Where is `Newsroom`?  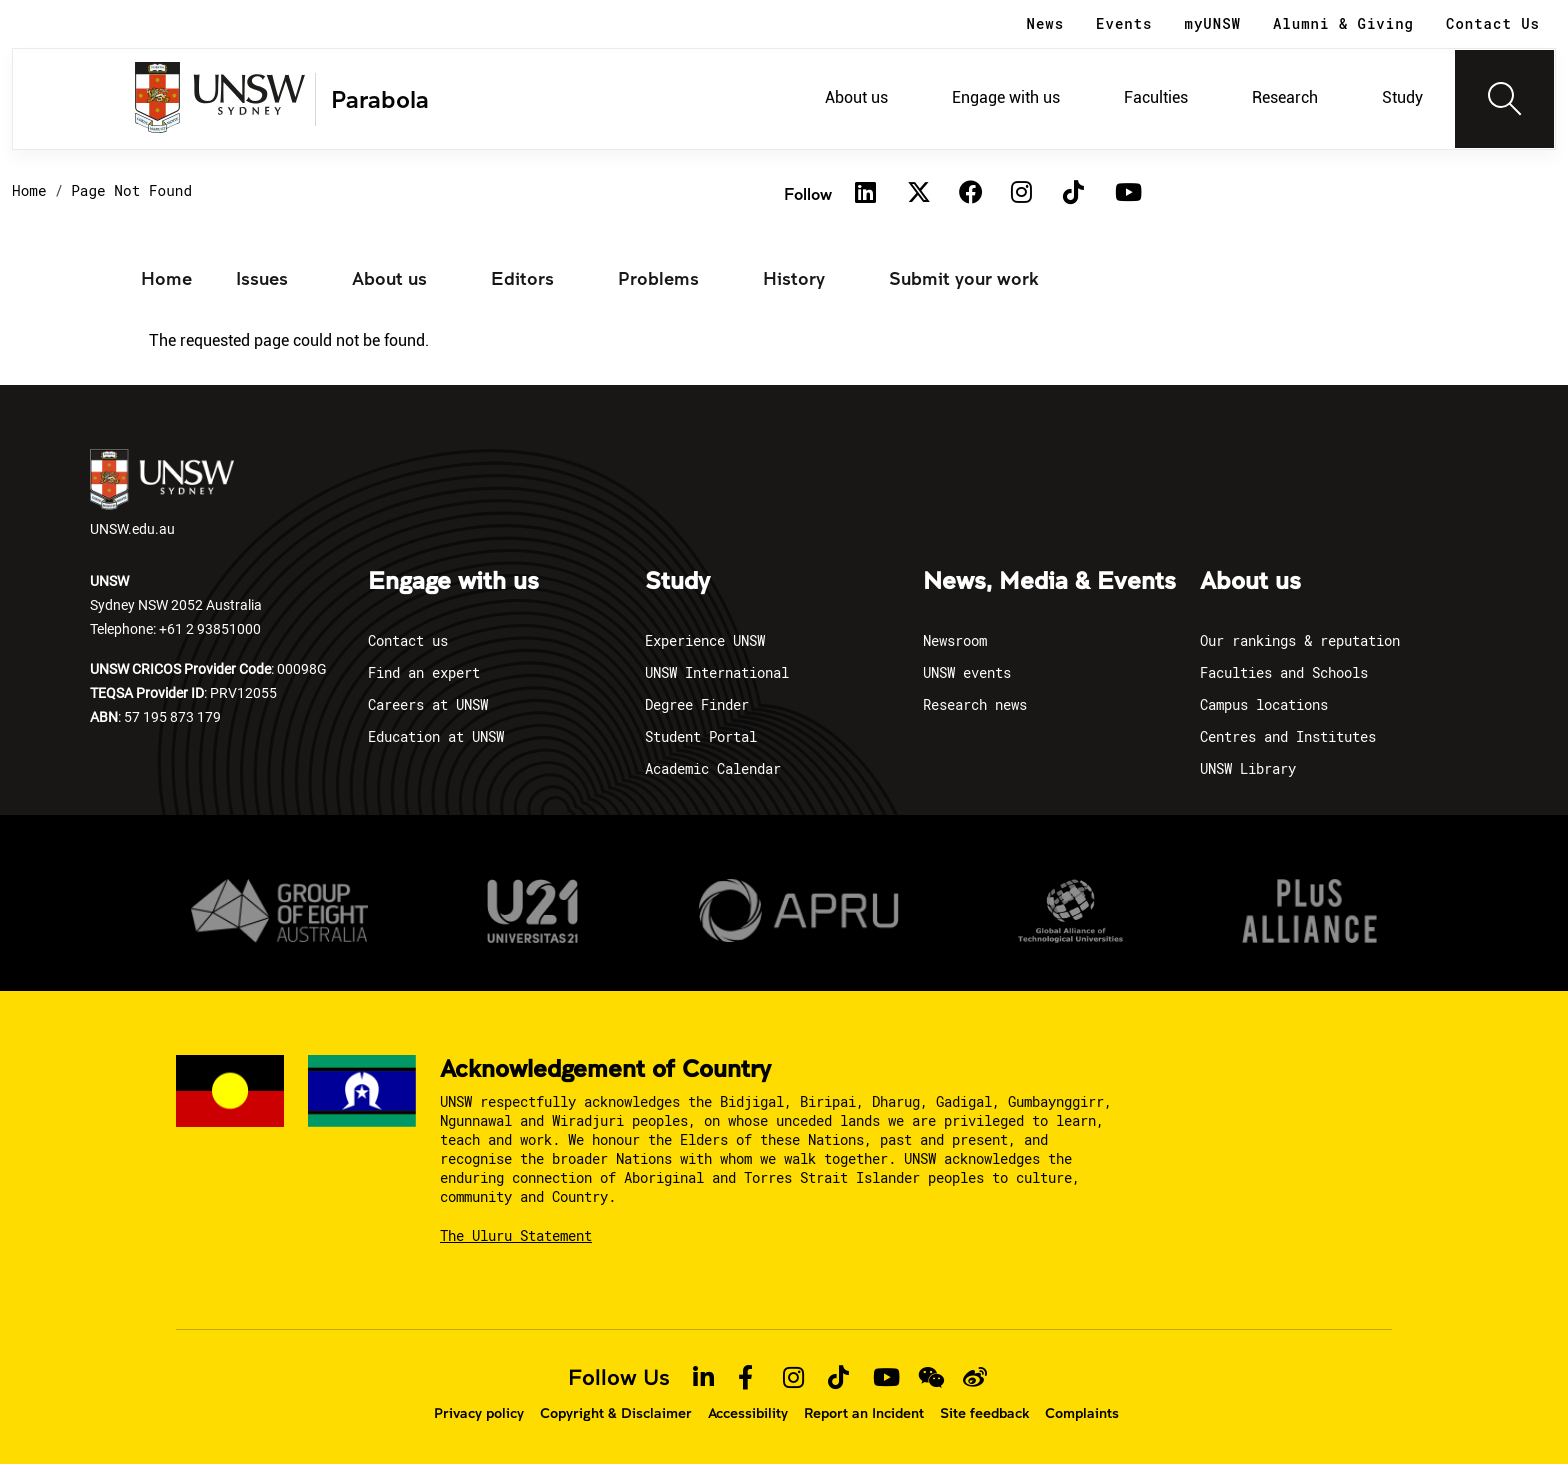 Newsroom is located at coordinates (955, 640).